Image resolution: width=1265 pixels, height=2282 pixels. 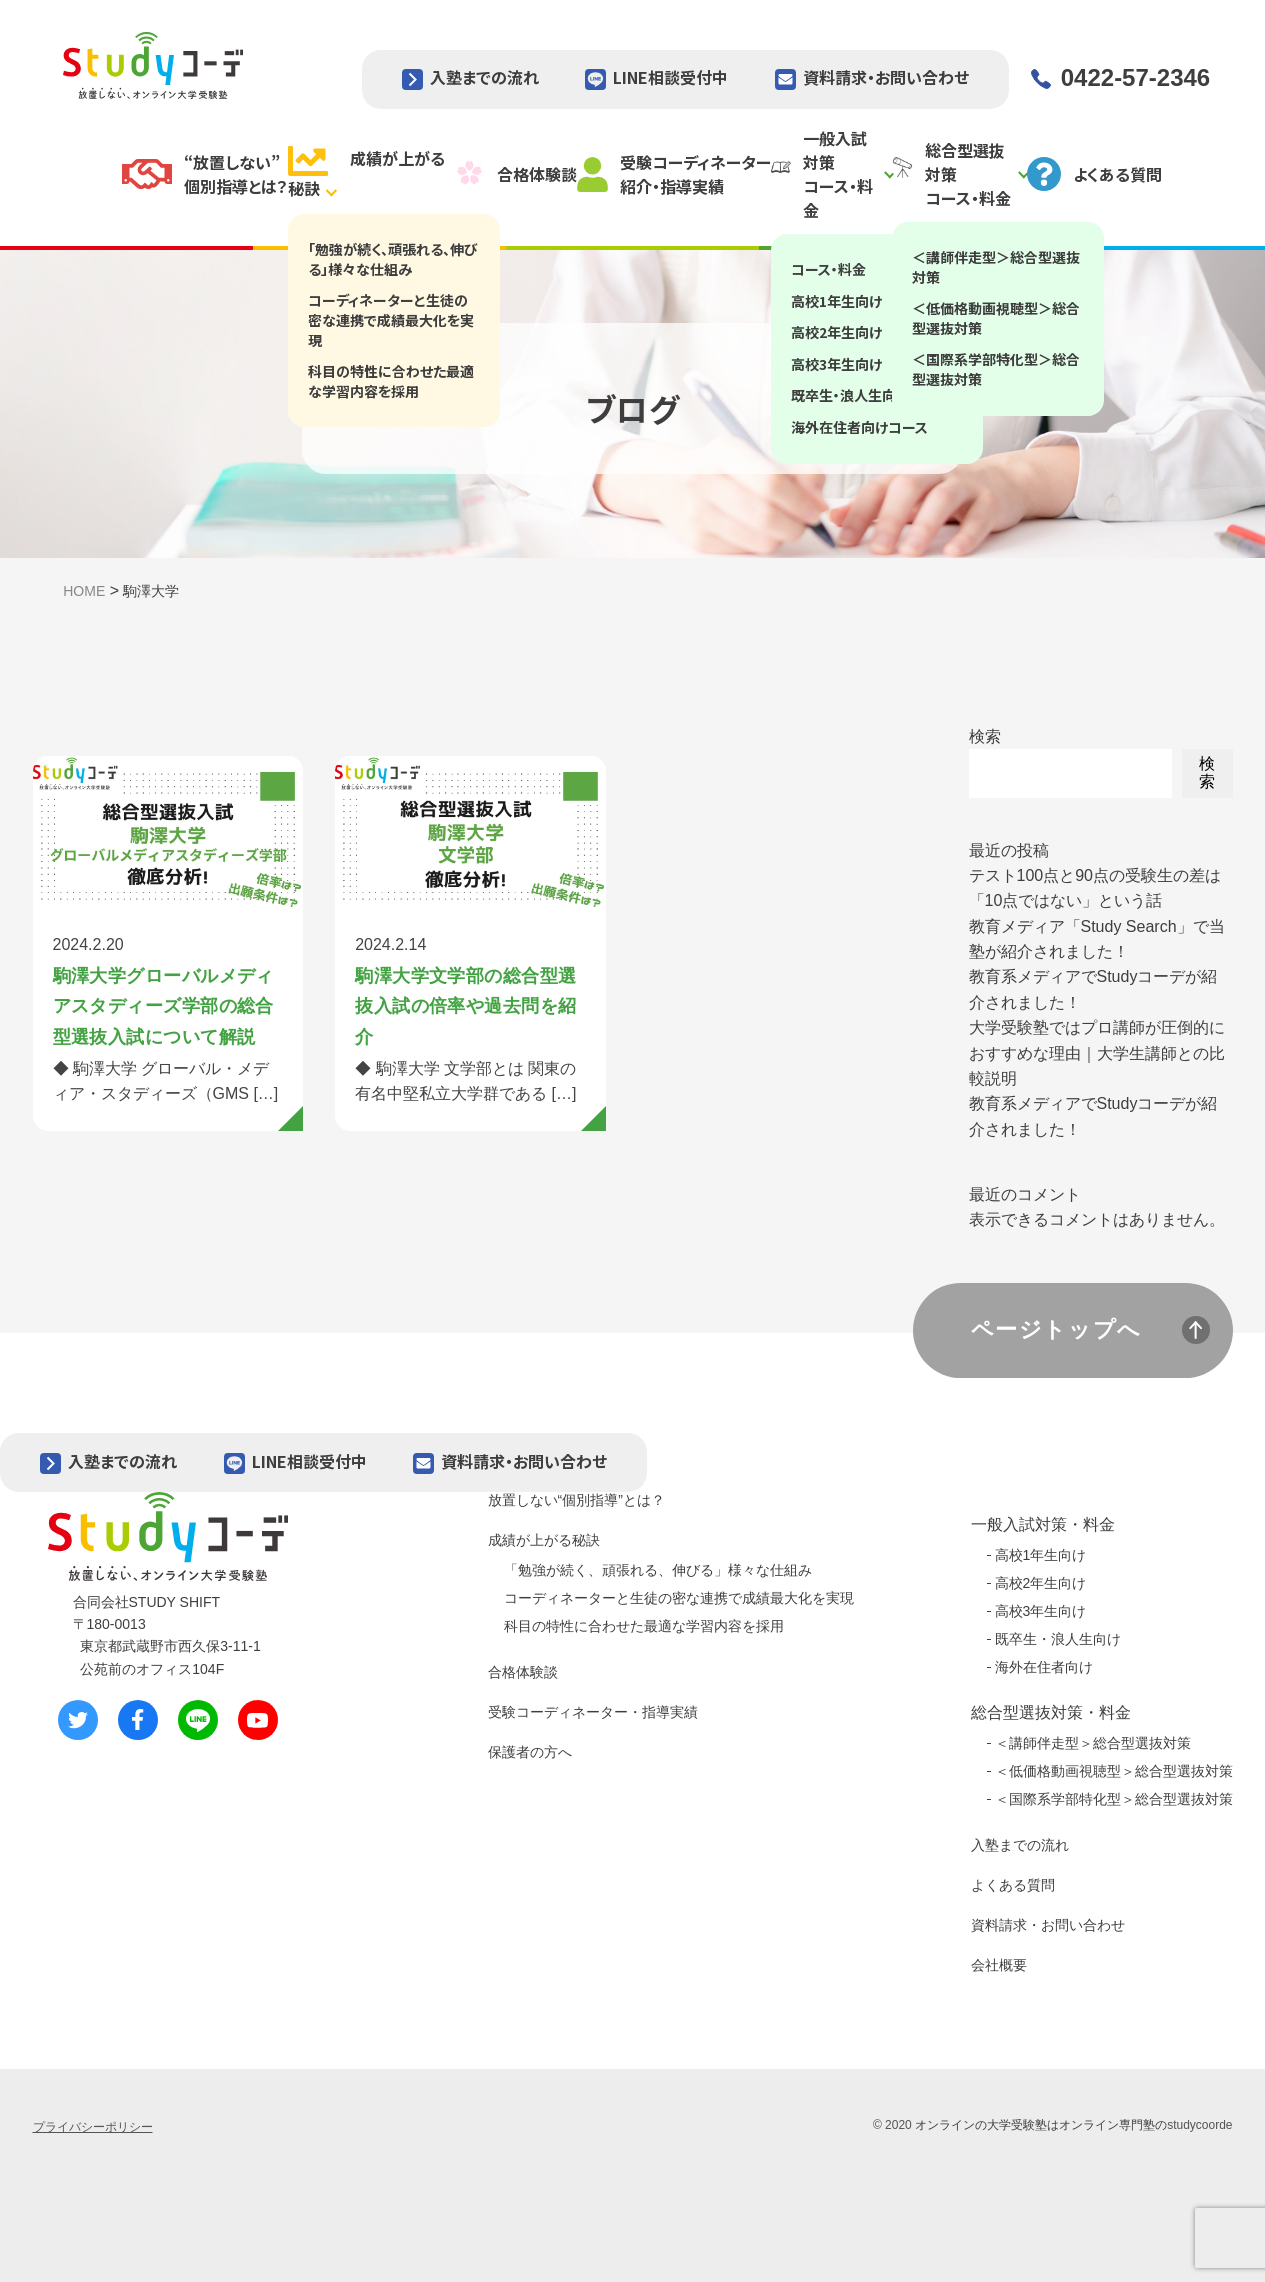 I want to click on LINE相談受付中, so click(x=670, y=77).